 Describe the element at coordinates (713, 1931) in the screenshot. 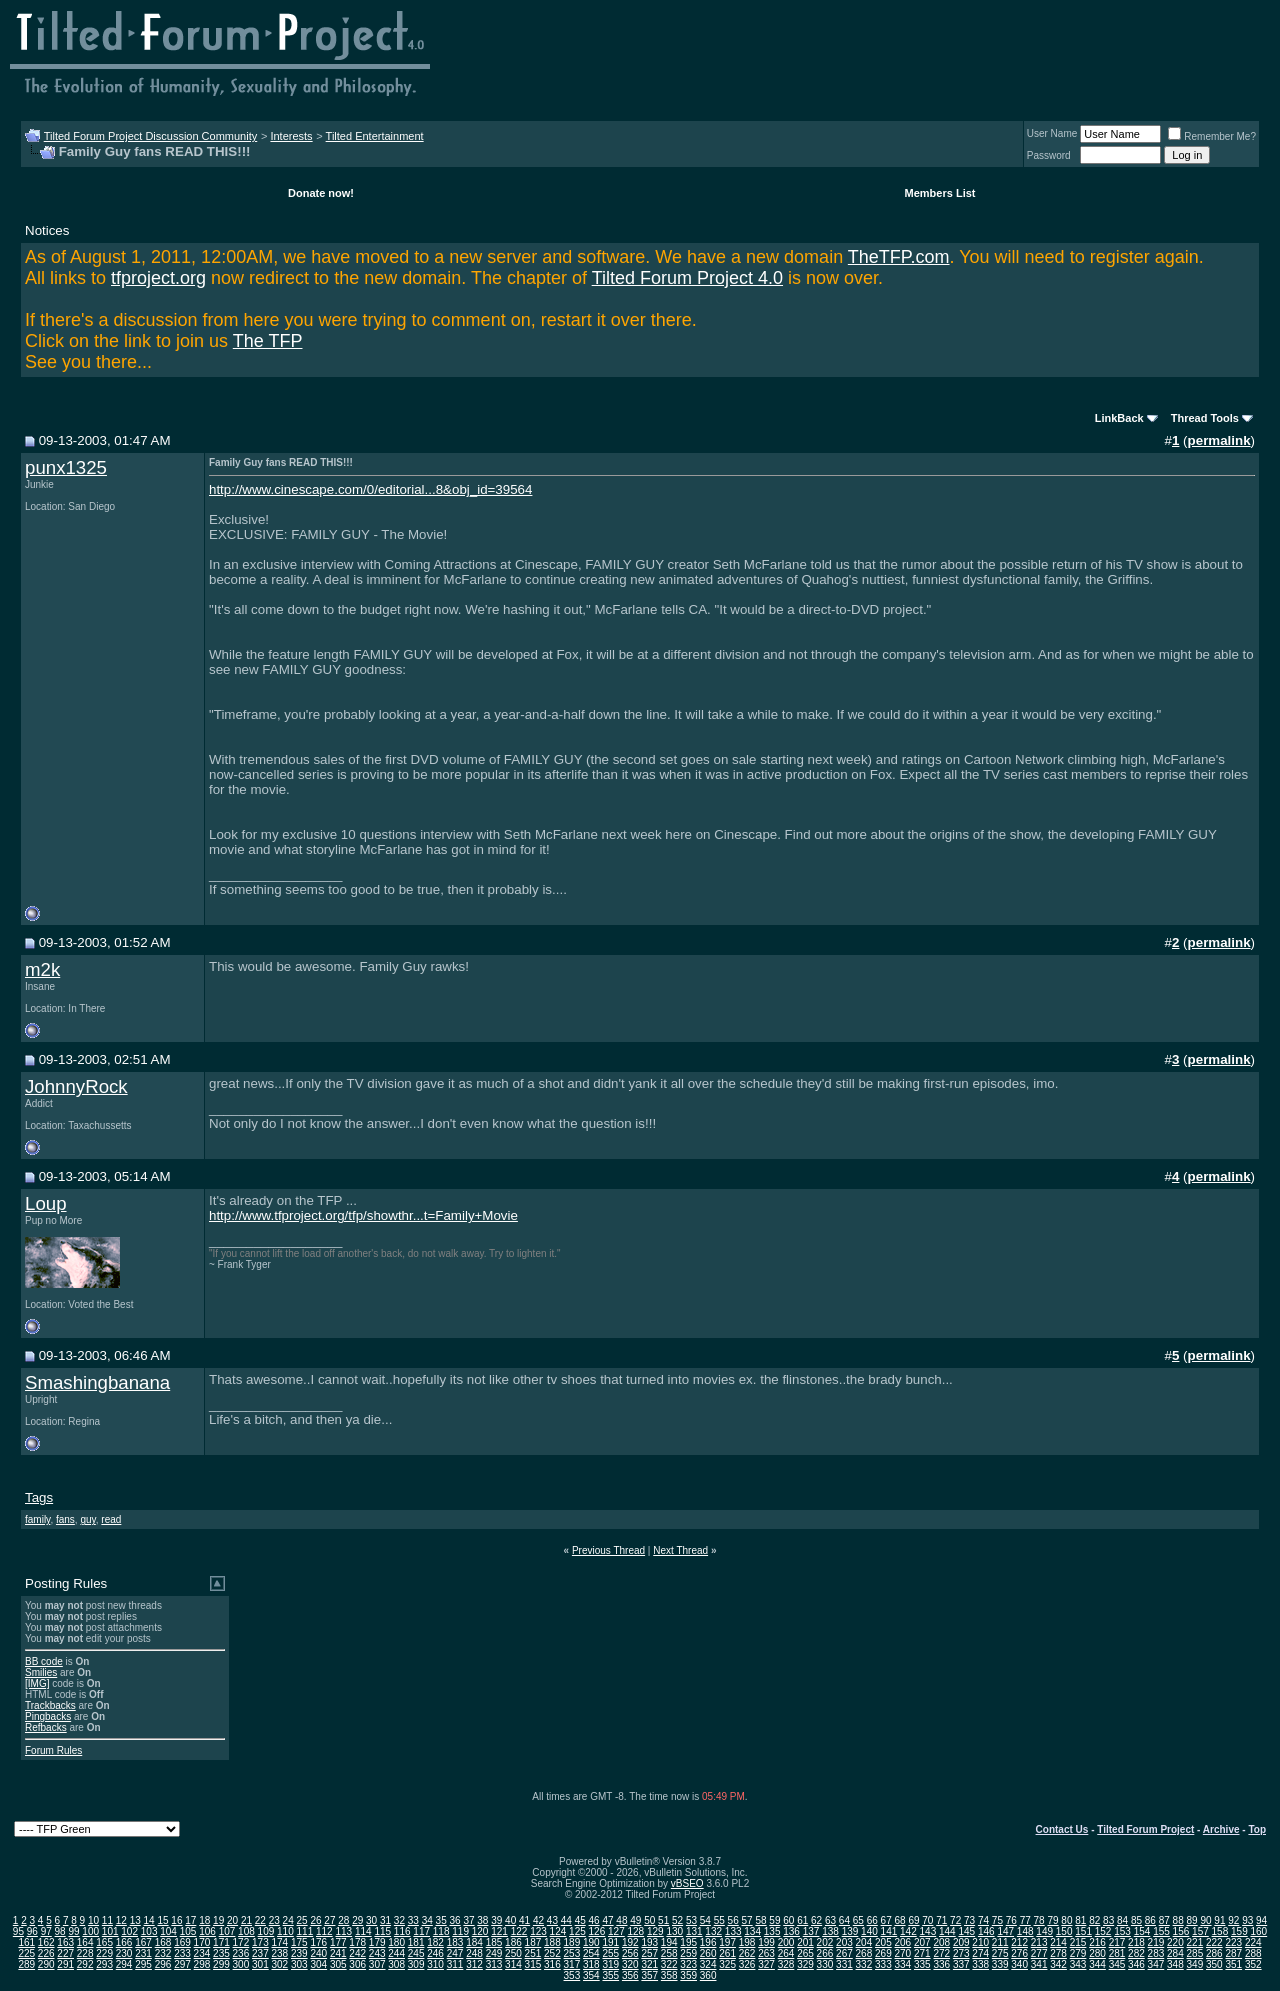

I see `132` at that location.